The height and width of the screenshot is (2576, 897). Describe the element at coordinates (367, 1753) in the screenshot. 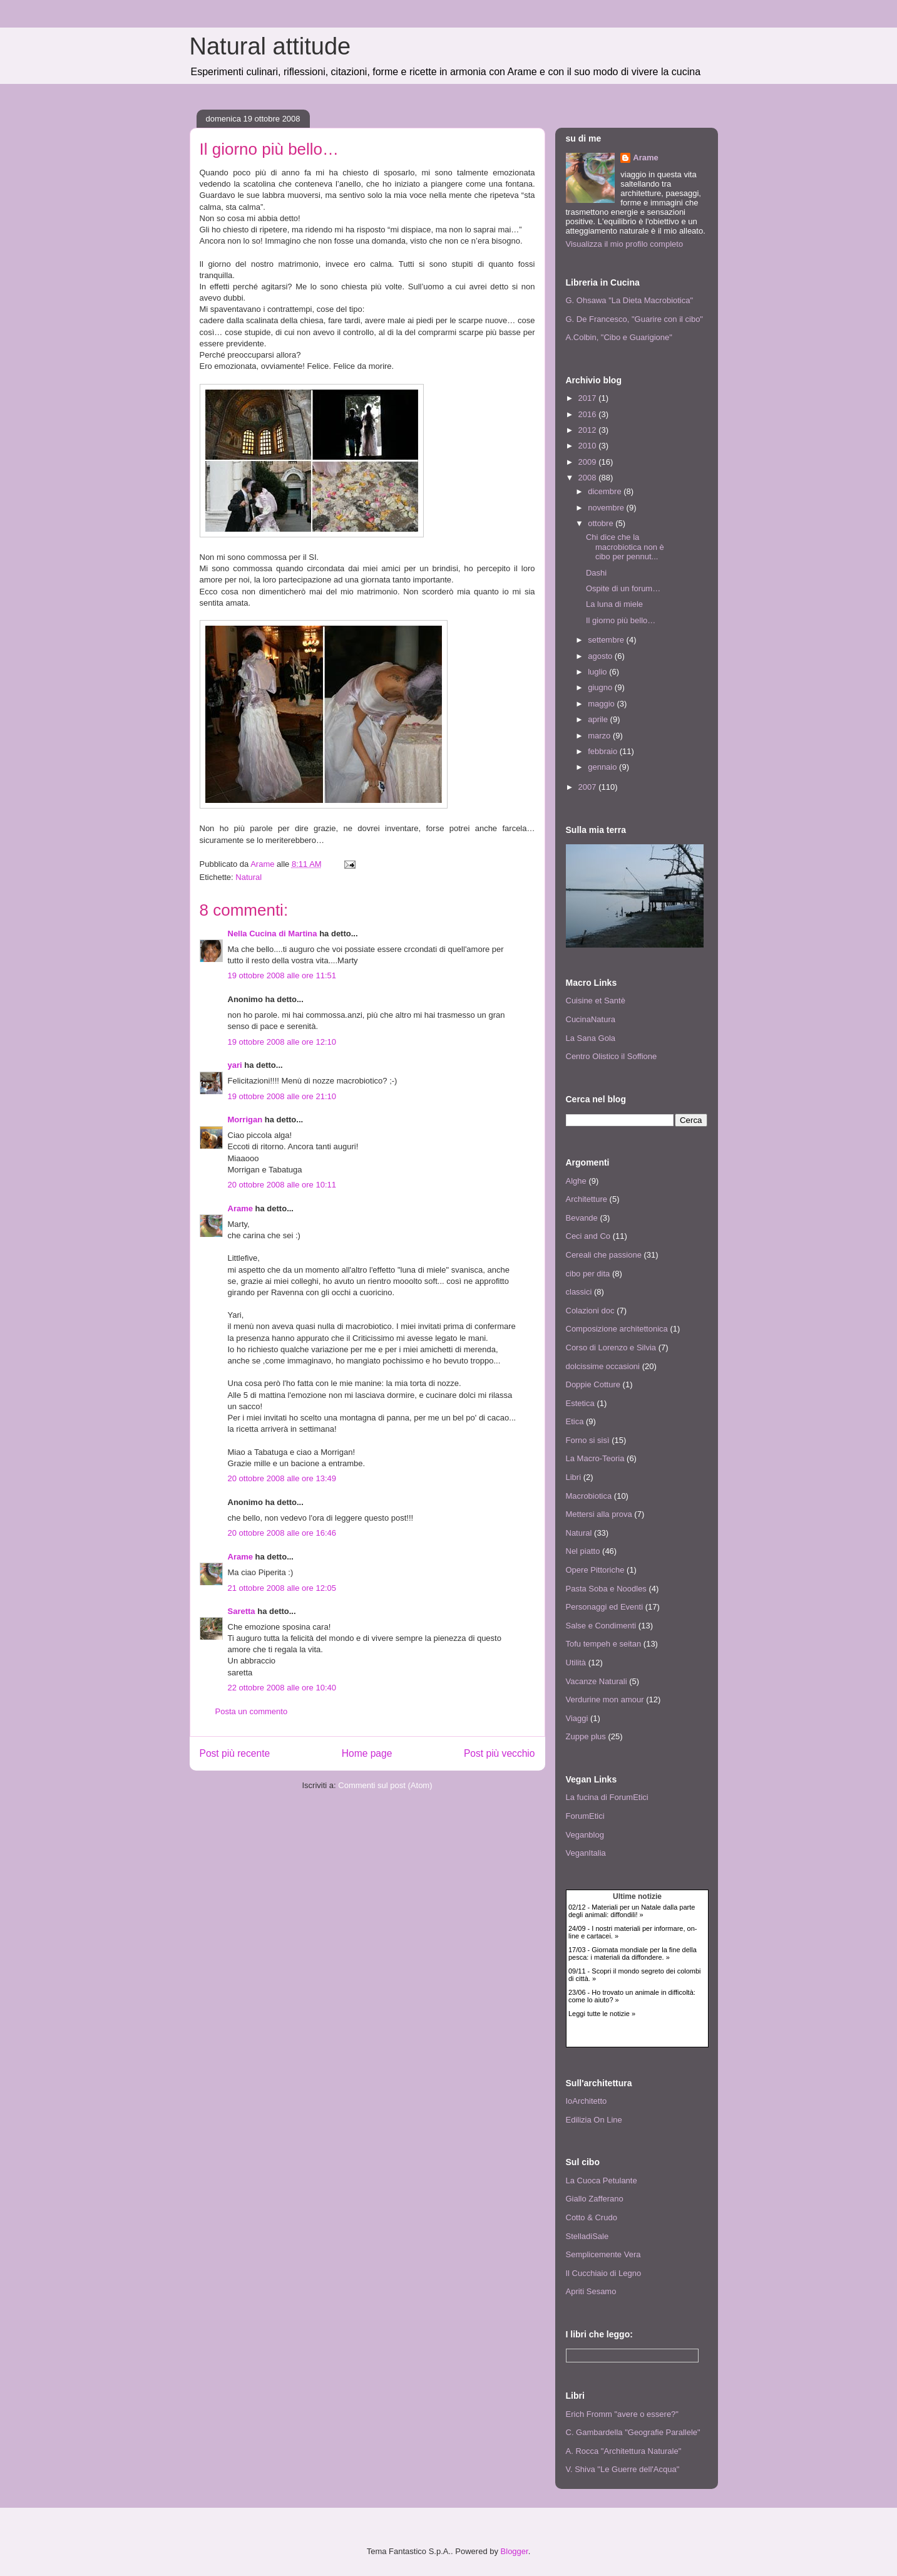

I see `Home page` at that location.